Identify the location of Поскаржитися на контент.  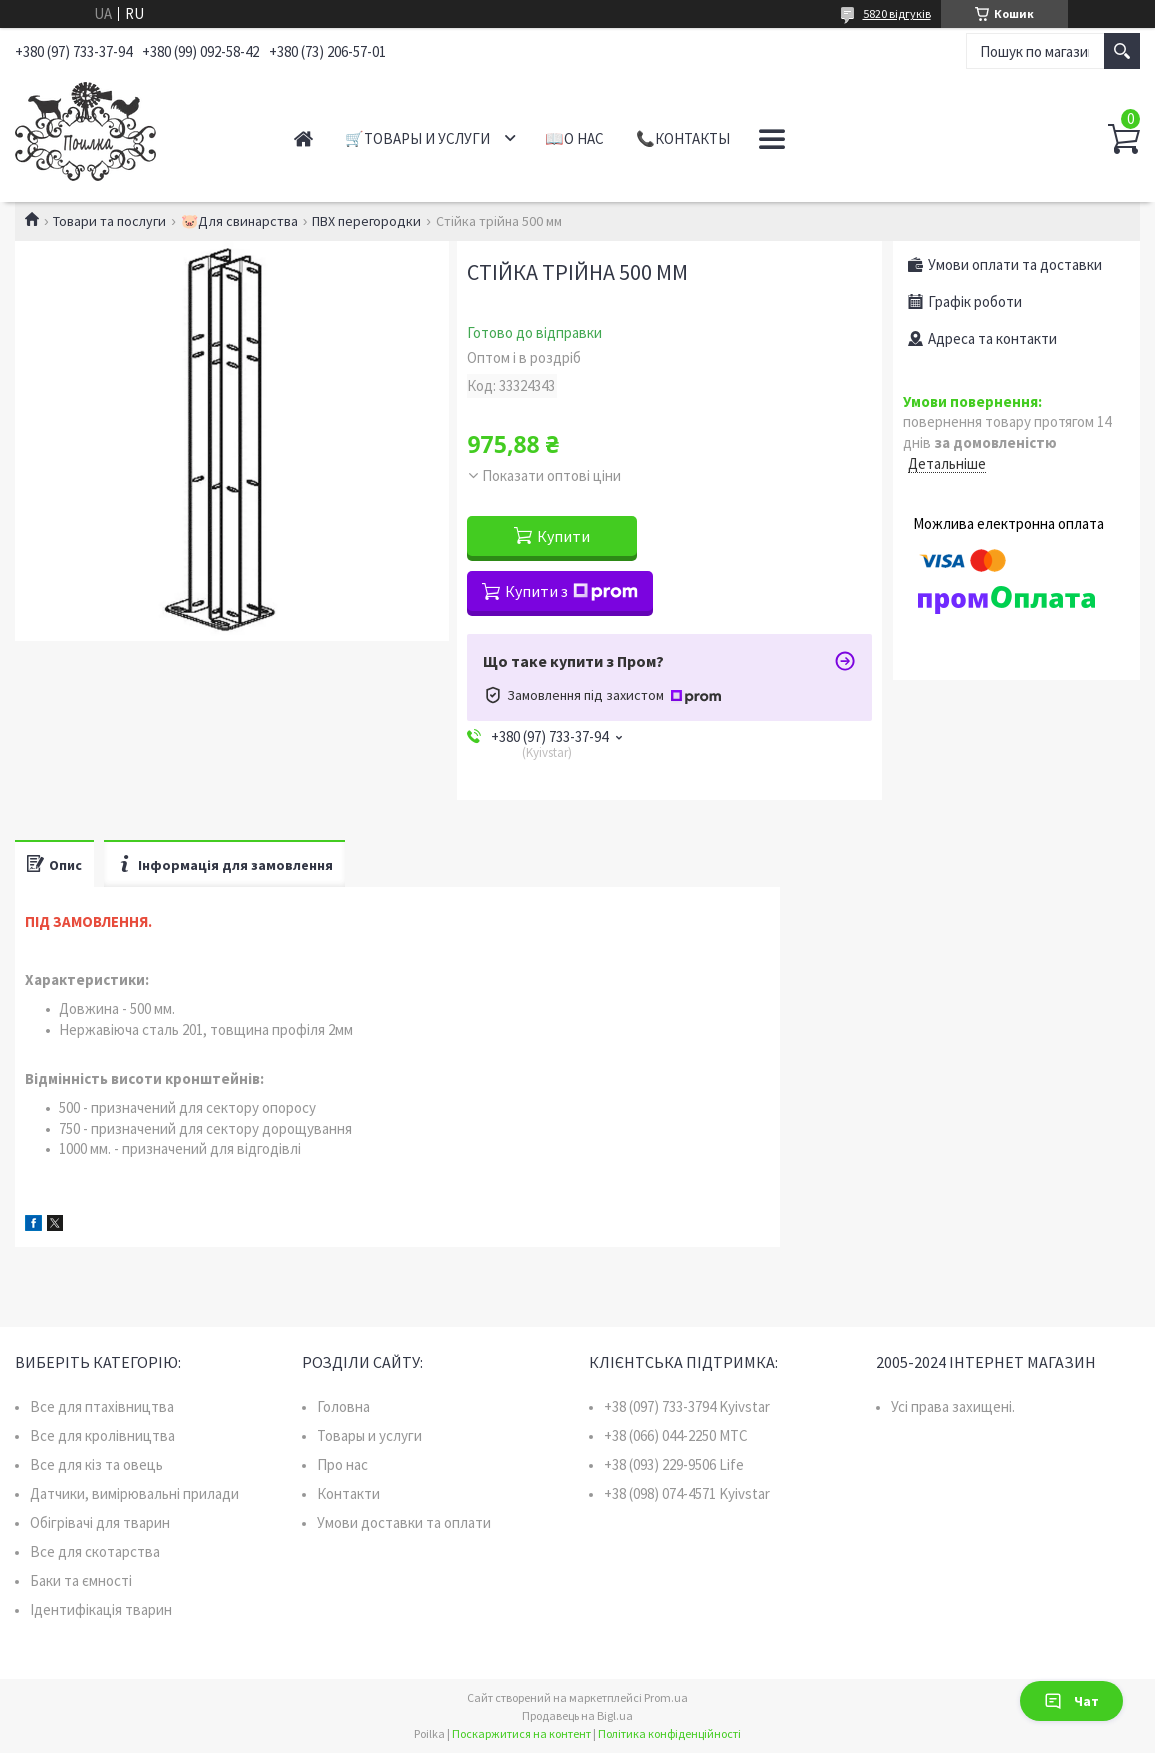
(521, 1733).